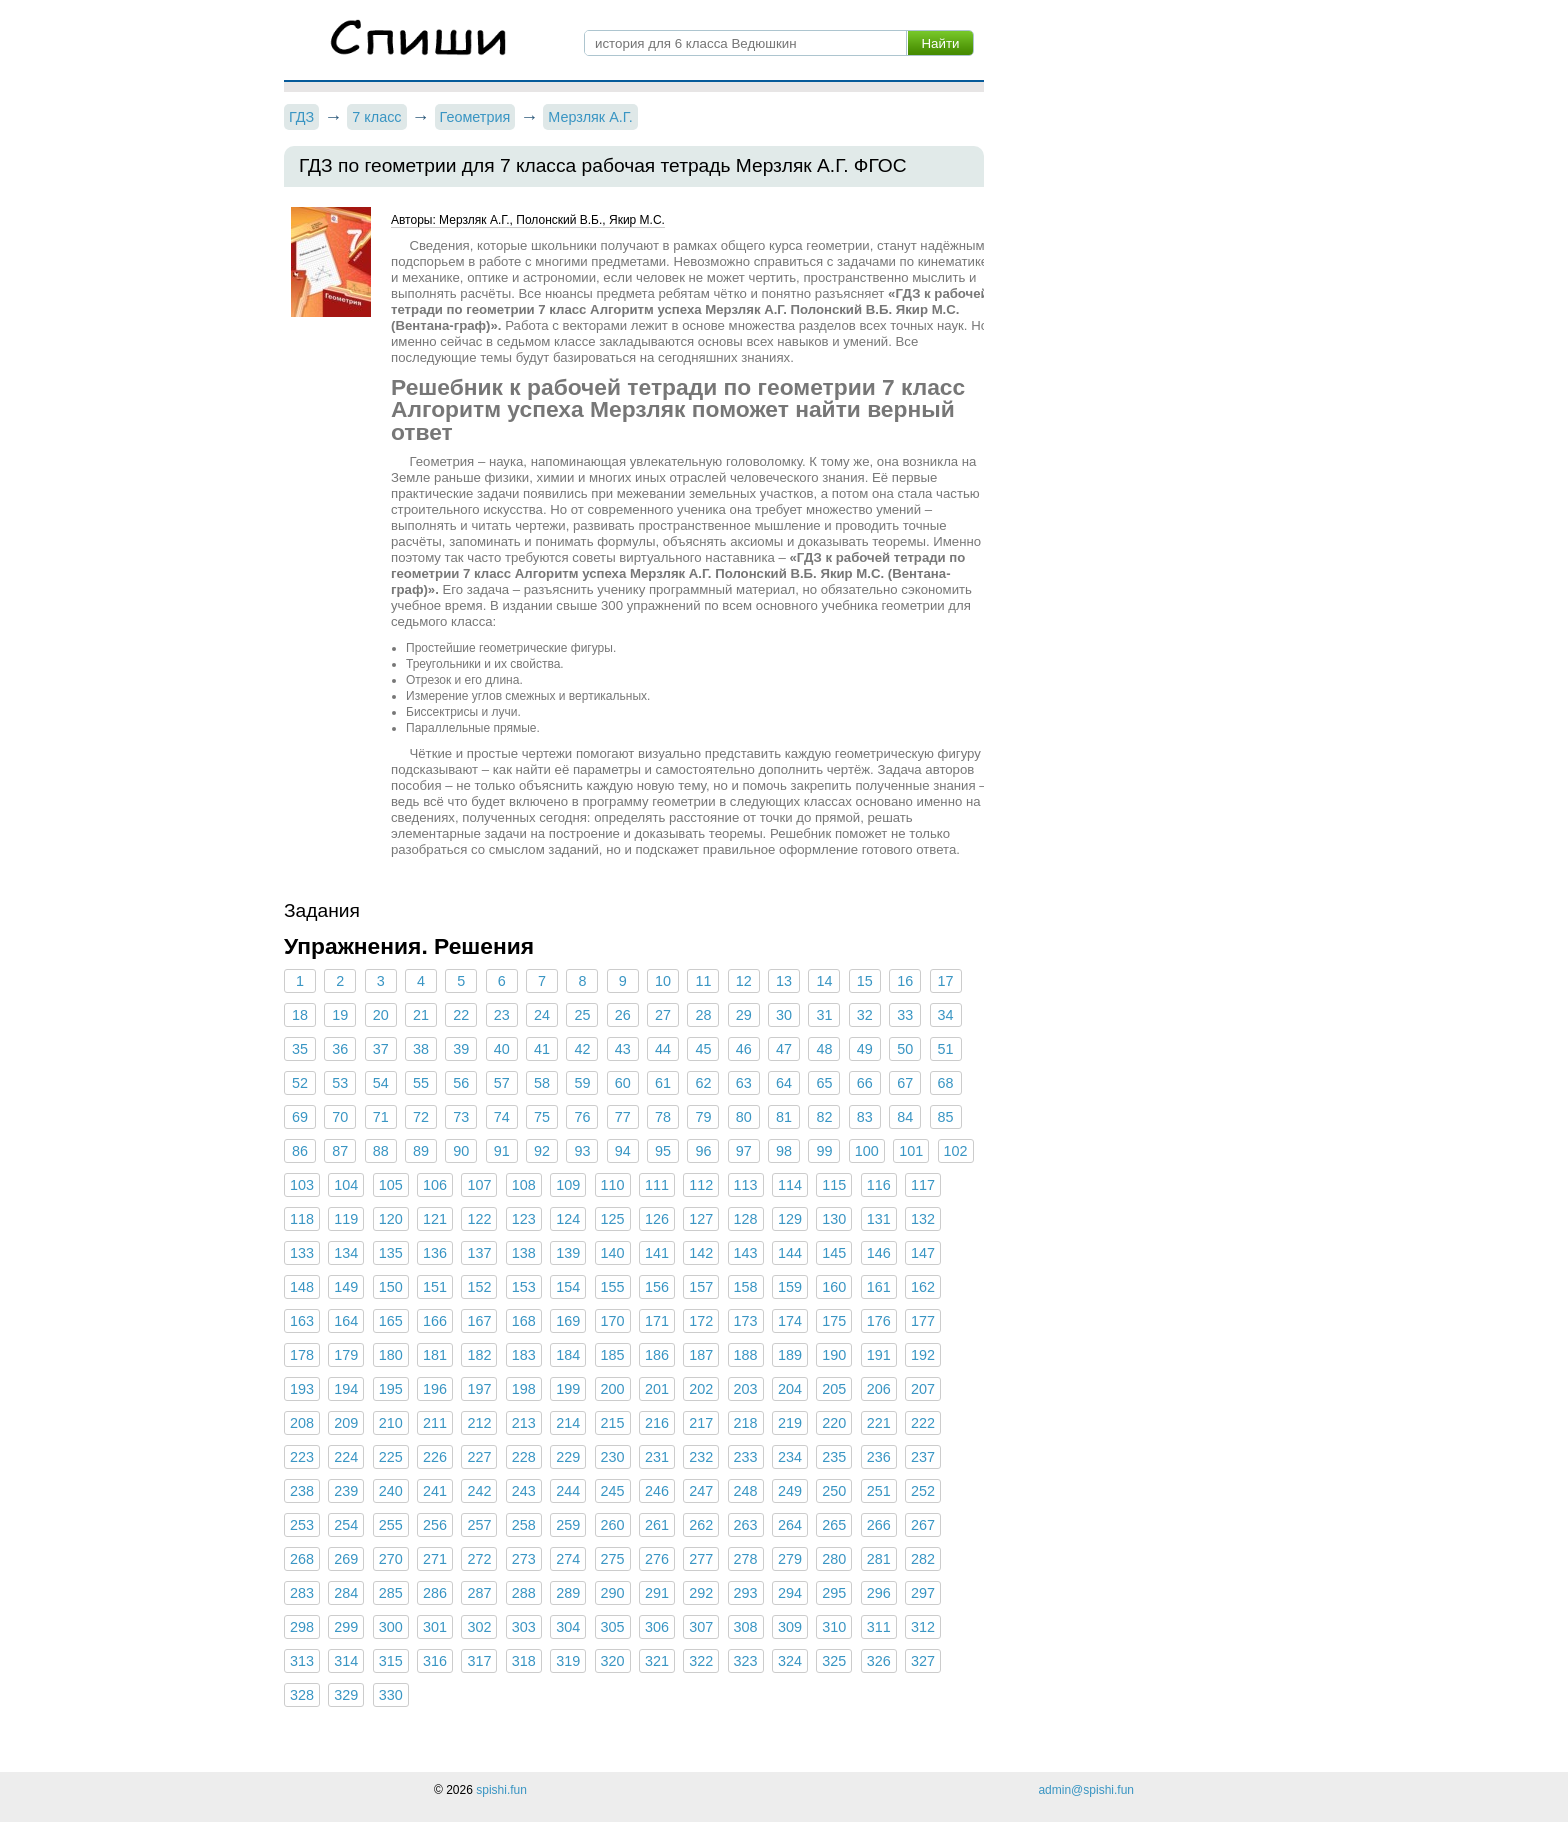  What do you see at coordinates (302, 1423) in the screenshot?
I see `208` at bounding box center [302, 1423].